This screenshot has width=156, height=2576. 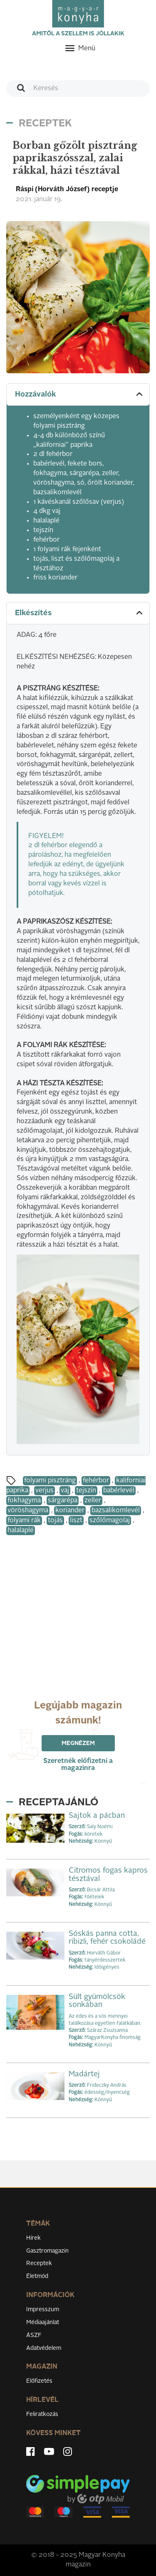 I want to click on tojás, so click(x=55, y=1520).